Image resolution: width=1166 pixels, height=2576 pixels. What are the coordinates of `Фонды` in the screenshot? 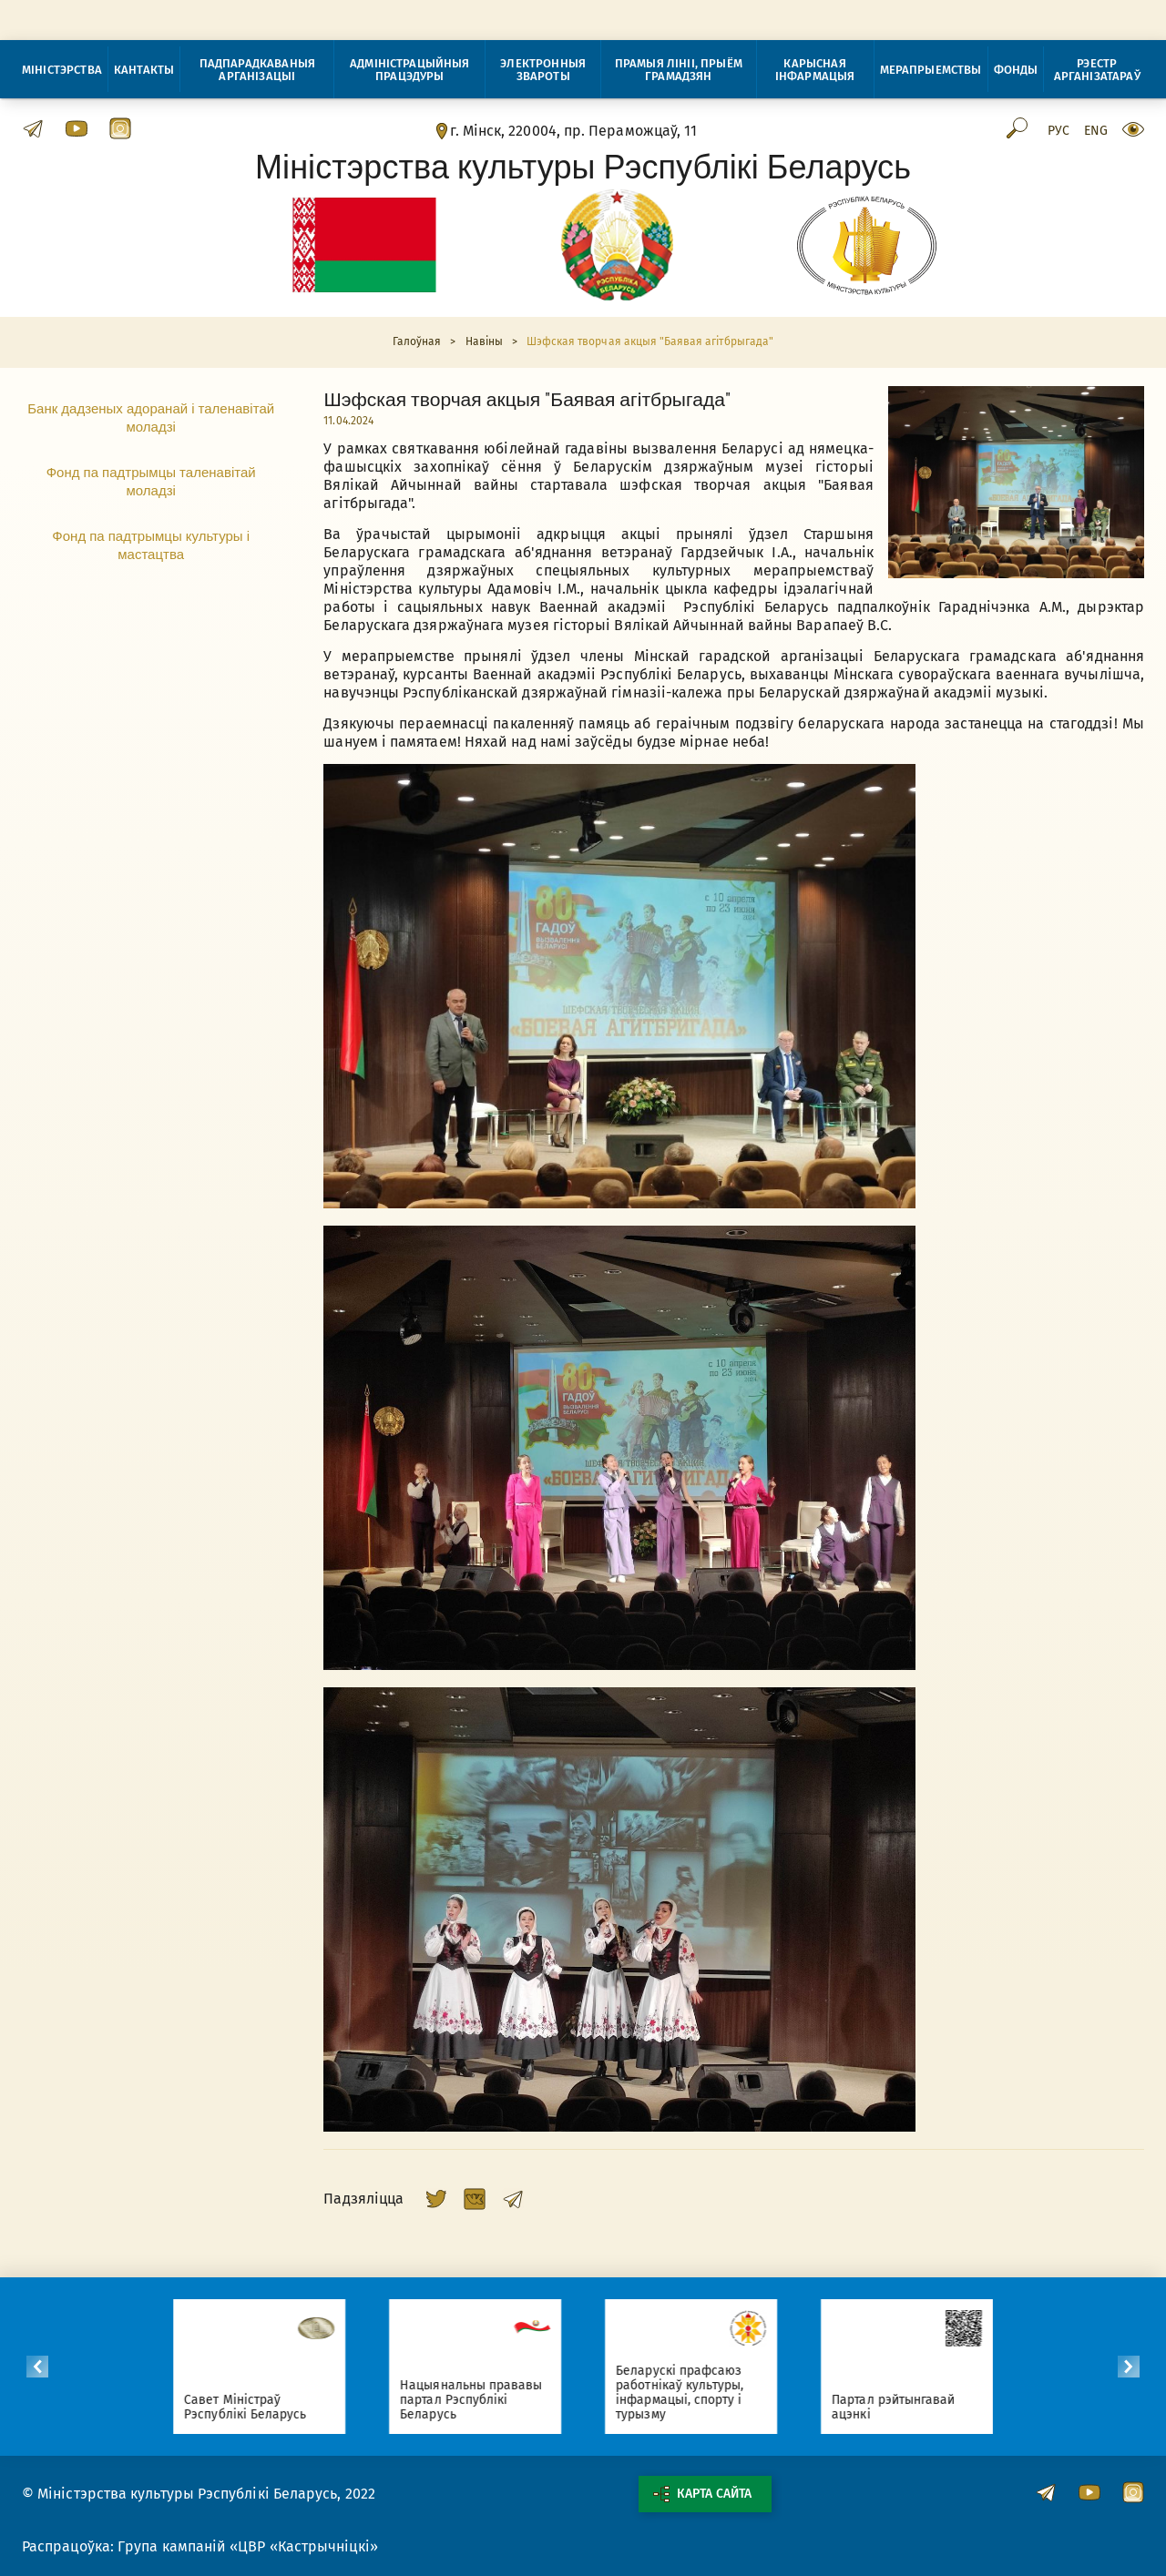 It's located at (1016, 69).